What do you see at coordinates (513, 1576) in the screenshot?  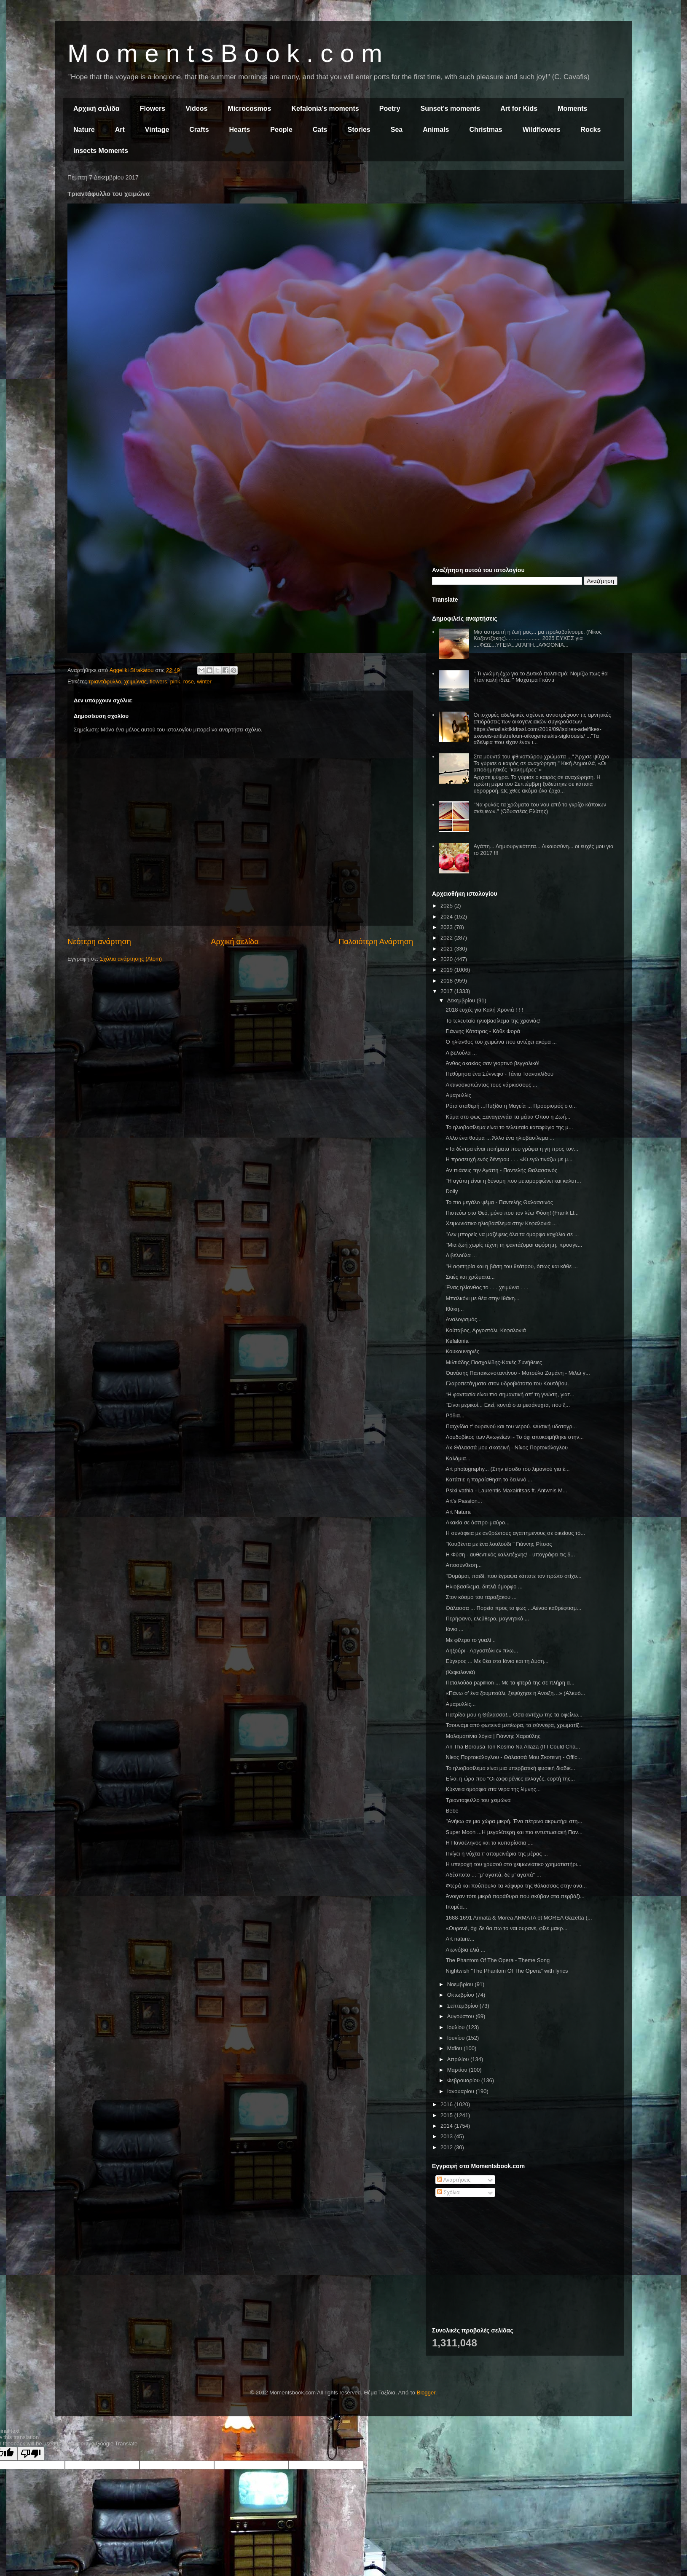 I see `"Θυμάμαι, παιδί, που έγραψα κάποτε τον πρώτο στίχο...` at bounding box center [513, 1576].